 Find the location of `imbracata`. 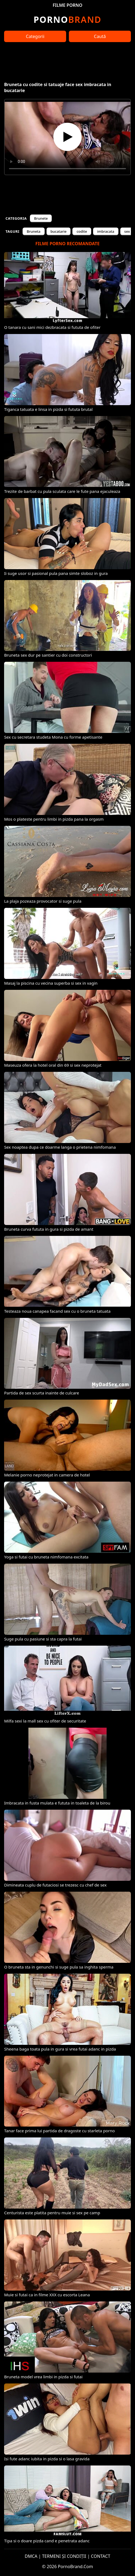

imbracata is located at coordinates (105, 231).